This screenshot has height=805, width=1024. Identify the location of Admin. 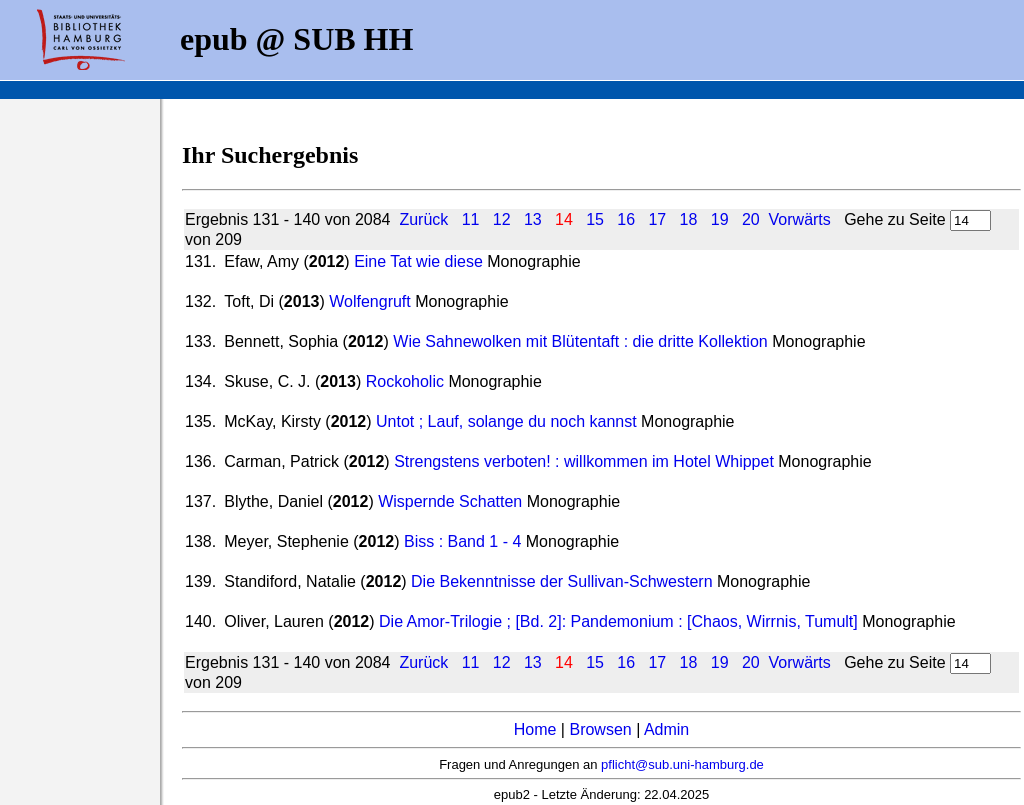
(666, 729).